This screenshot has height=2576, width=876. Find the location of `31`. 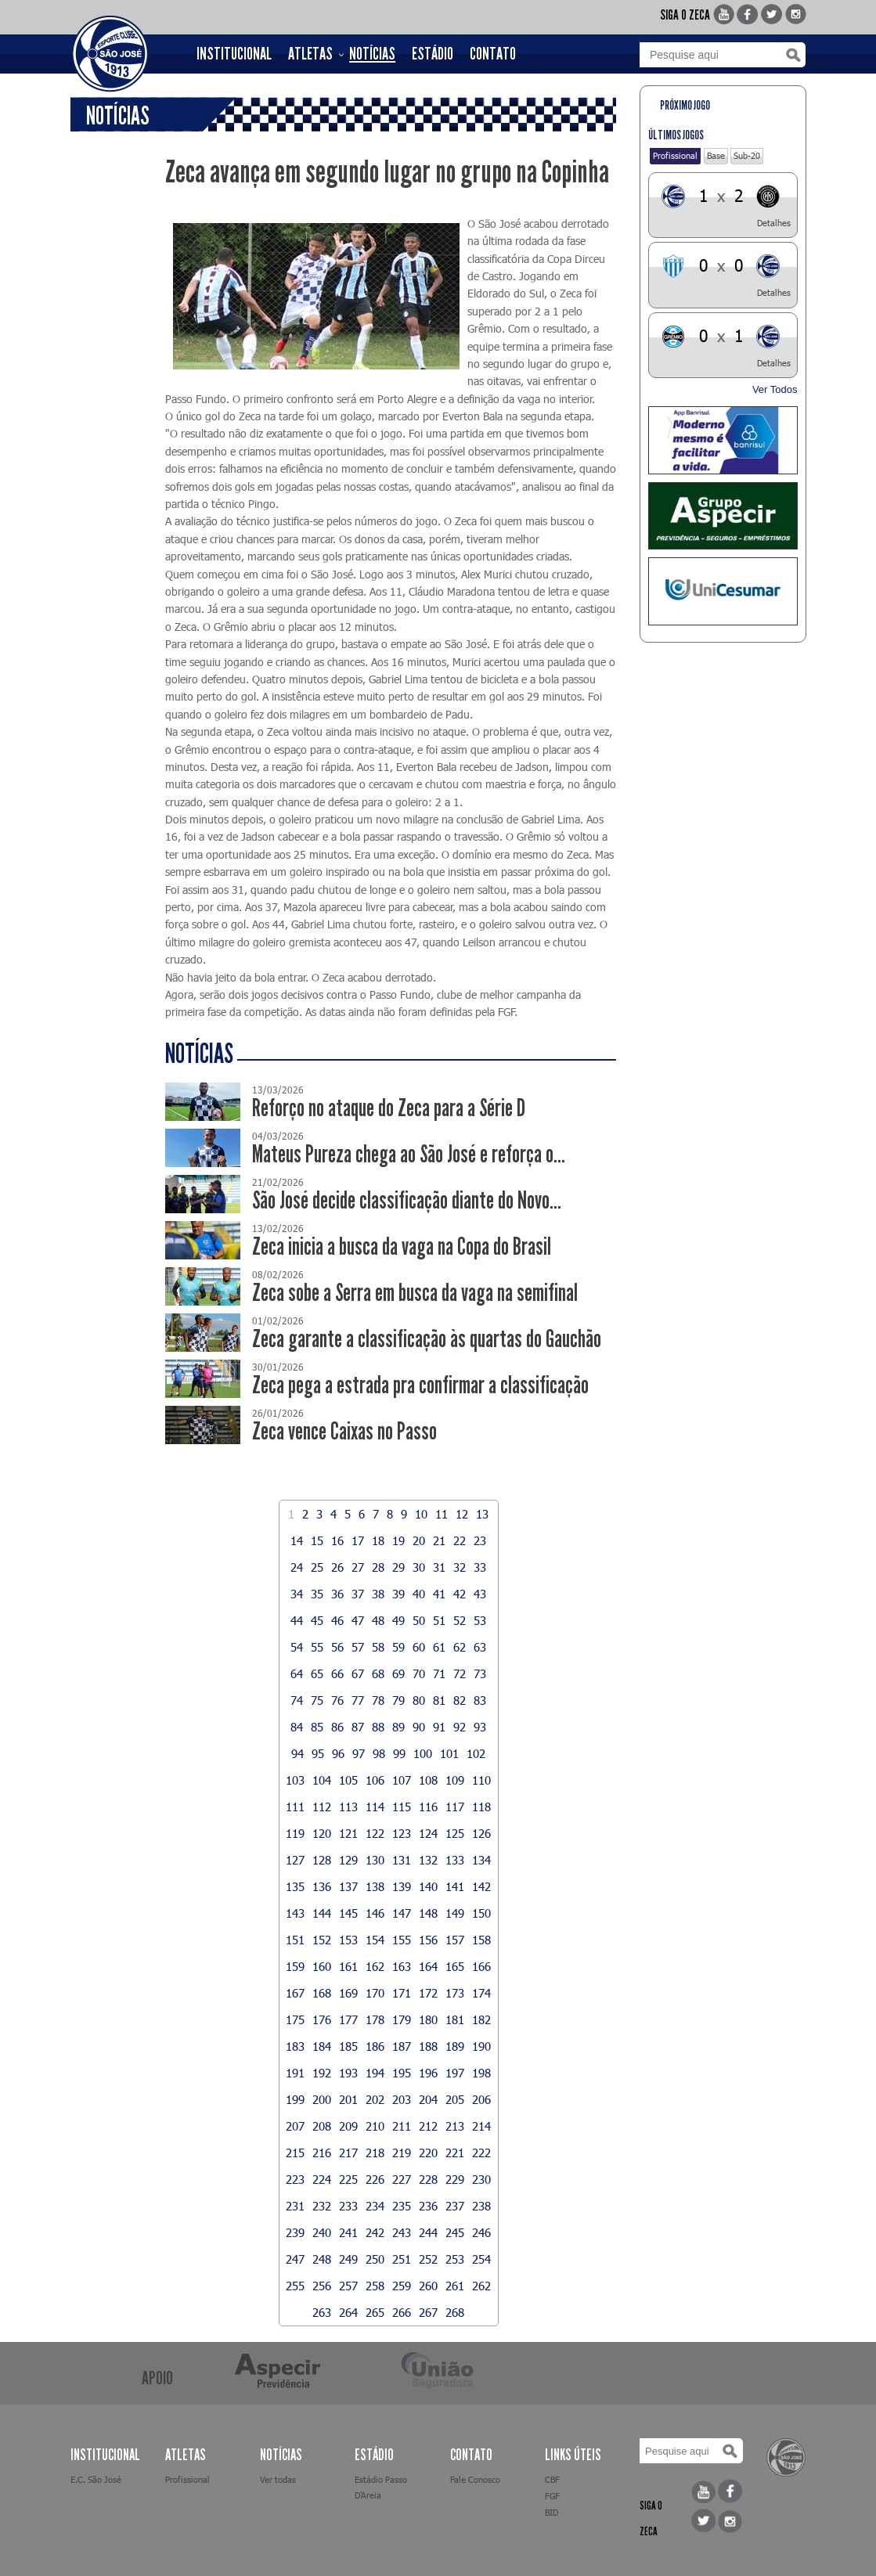

31 is located at coordinates (439, 1567).